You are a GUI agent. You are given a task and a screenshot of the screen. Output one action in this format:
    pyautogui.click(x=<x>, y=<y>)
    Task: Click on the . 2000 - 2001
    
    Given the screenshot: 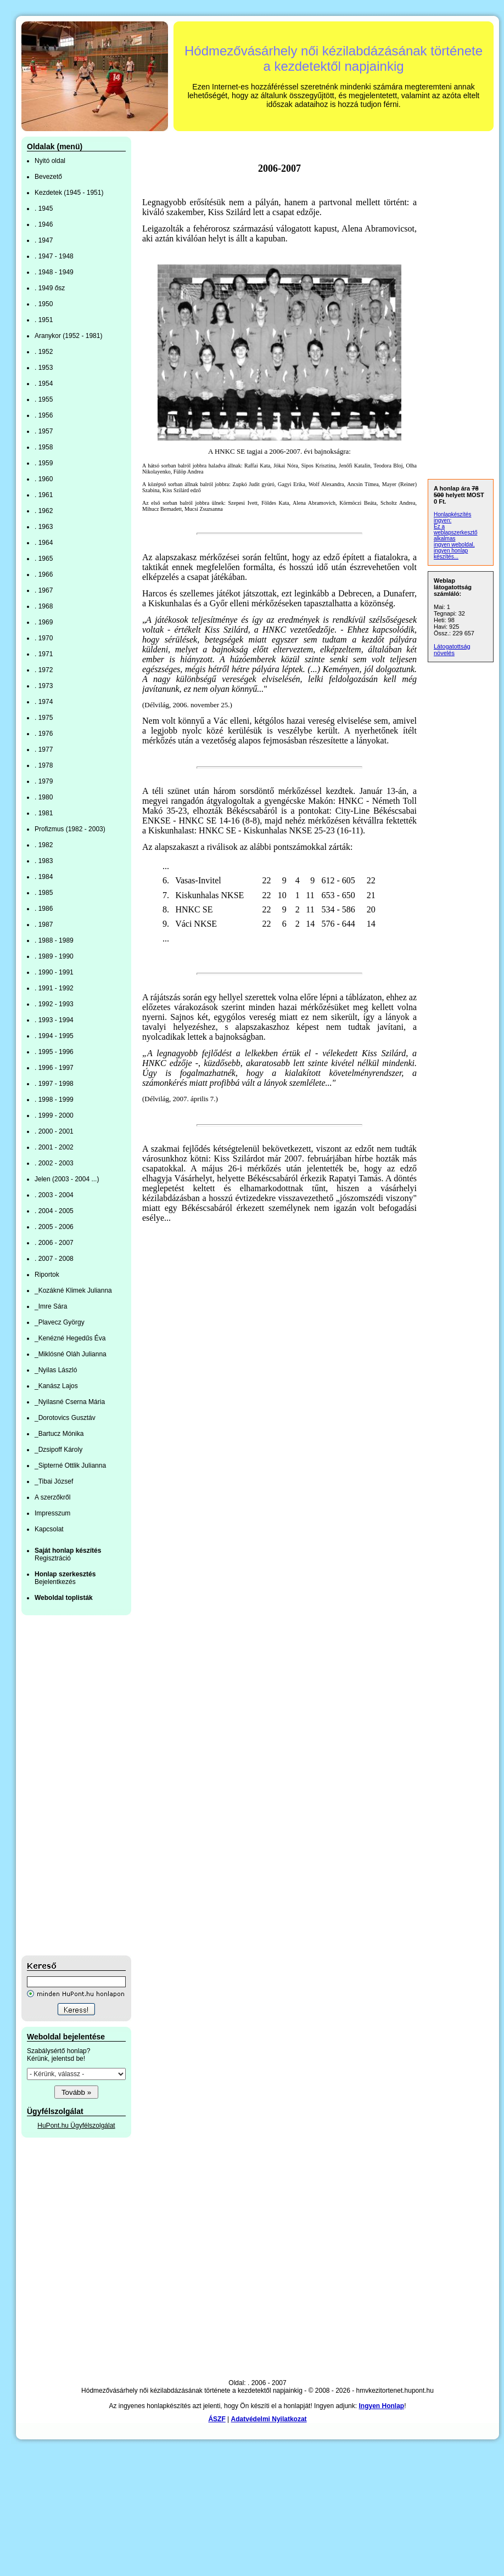 What is the action you would take?
    pyautogui.click(x=54, y=1131)
    